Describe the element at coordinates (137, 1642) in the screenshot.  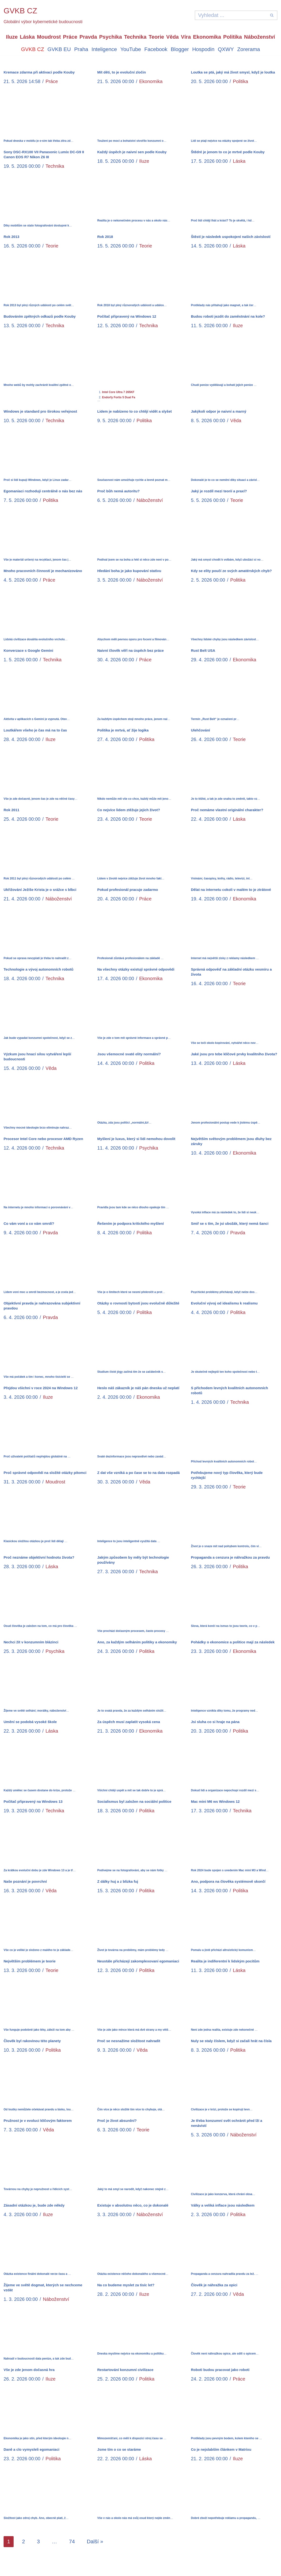
I see `Ano, za každým selháním politiky a ekonomiky` at that location.